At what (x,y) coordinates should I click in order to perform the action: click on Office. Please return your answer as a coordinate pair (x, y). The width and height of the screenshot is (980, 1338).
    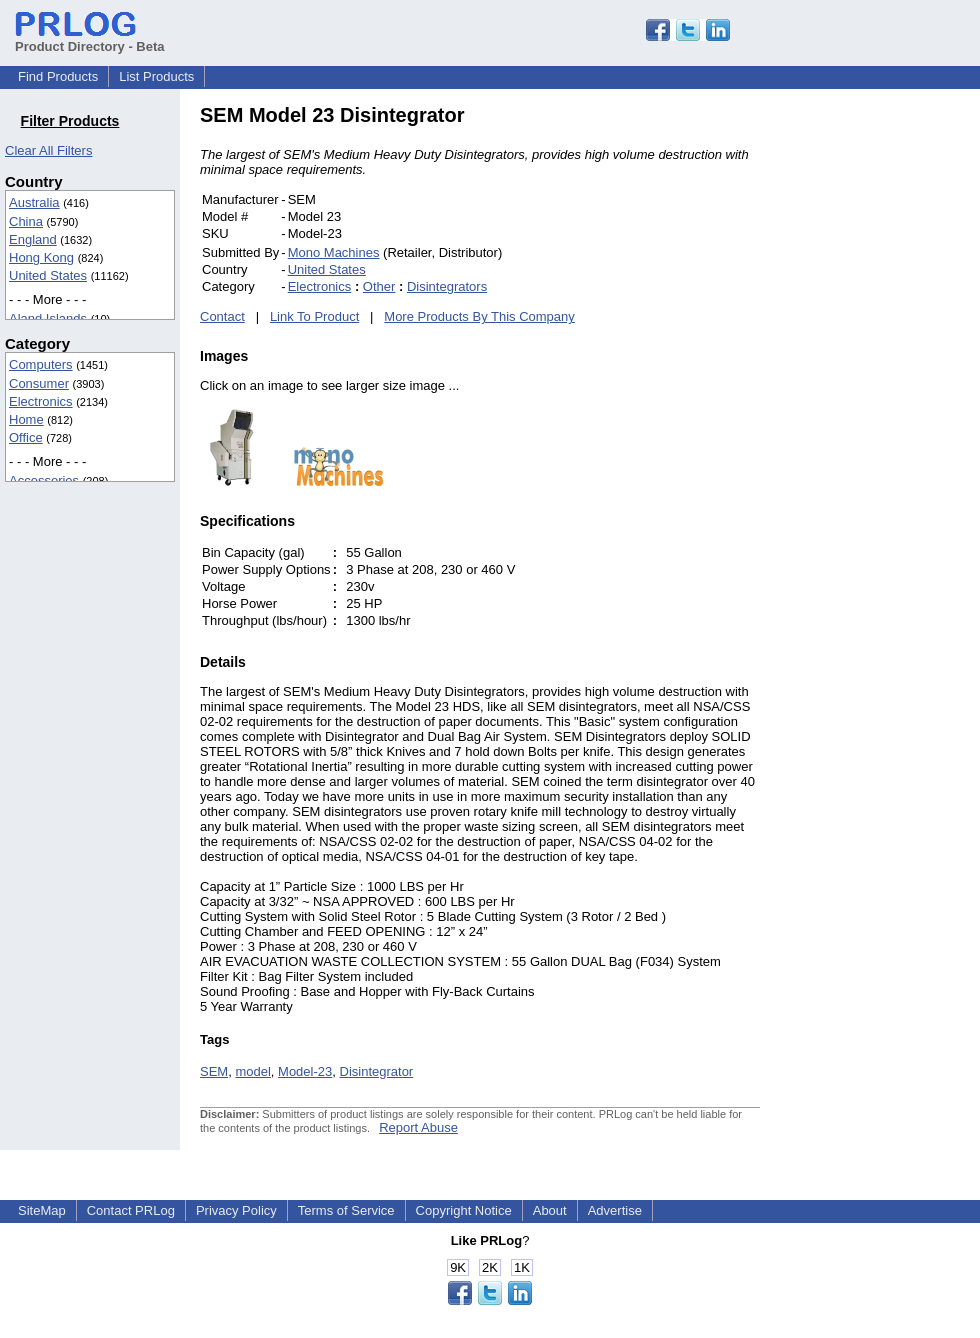
    Looking at the image, I should click on (26, 437).